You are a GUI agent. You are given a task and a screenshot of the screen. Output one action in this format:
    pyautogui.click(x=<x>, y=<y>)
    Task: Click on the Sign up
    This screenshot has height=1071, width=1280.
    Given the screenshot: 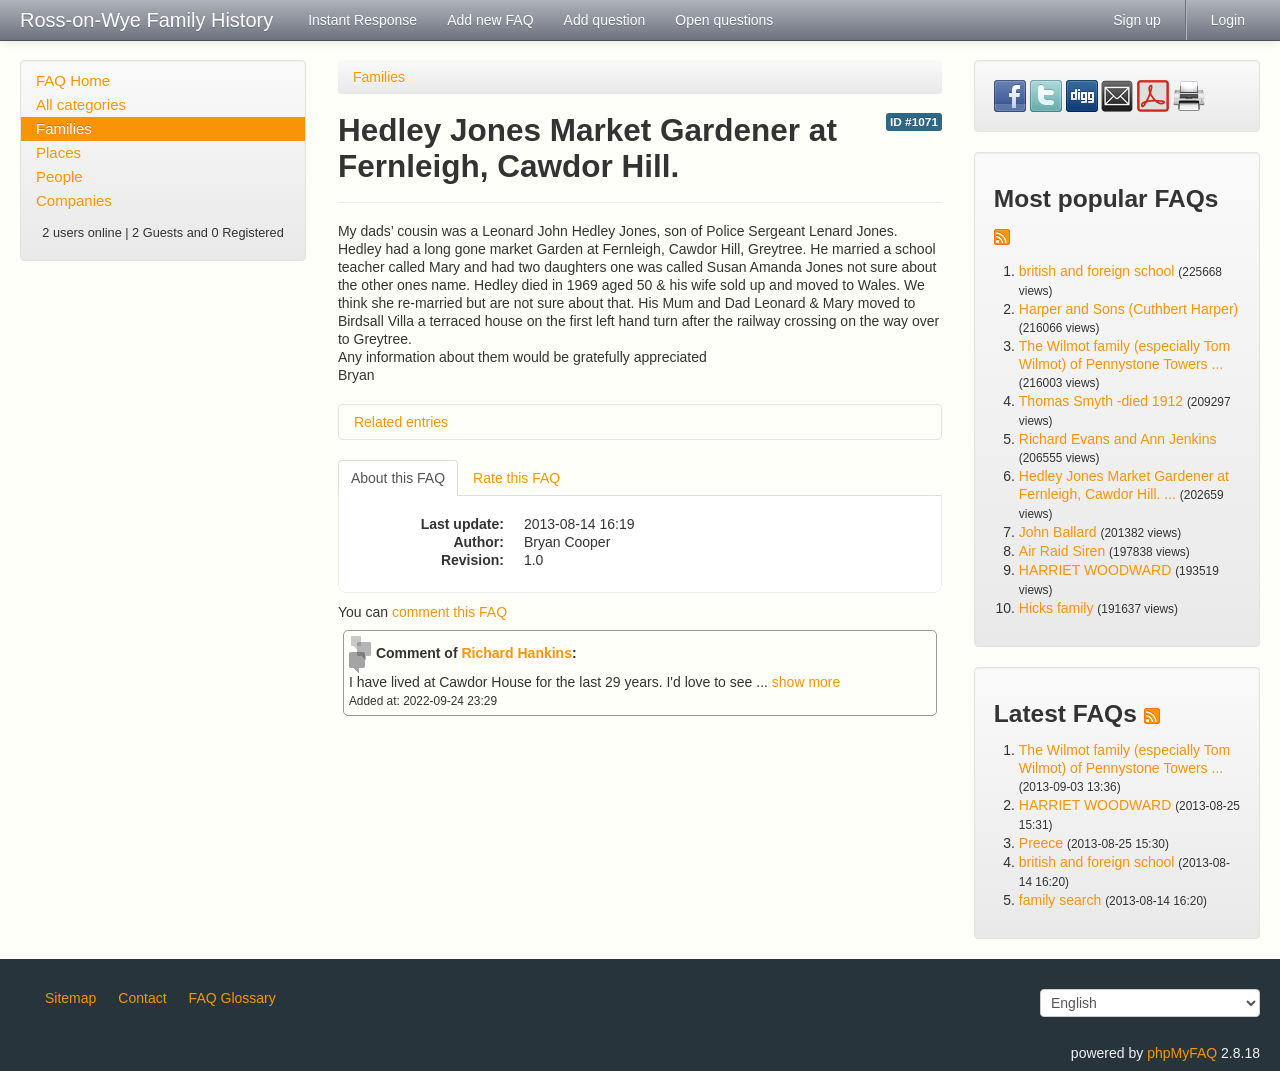 What is the action you would take?
    pyautogui.click(x=1136, y=20)
    